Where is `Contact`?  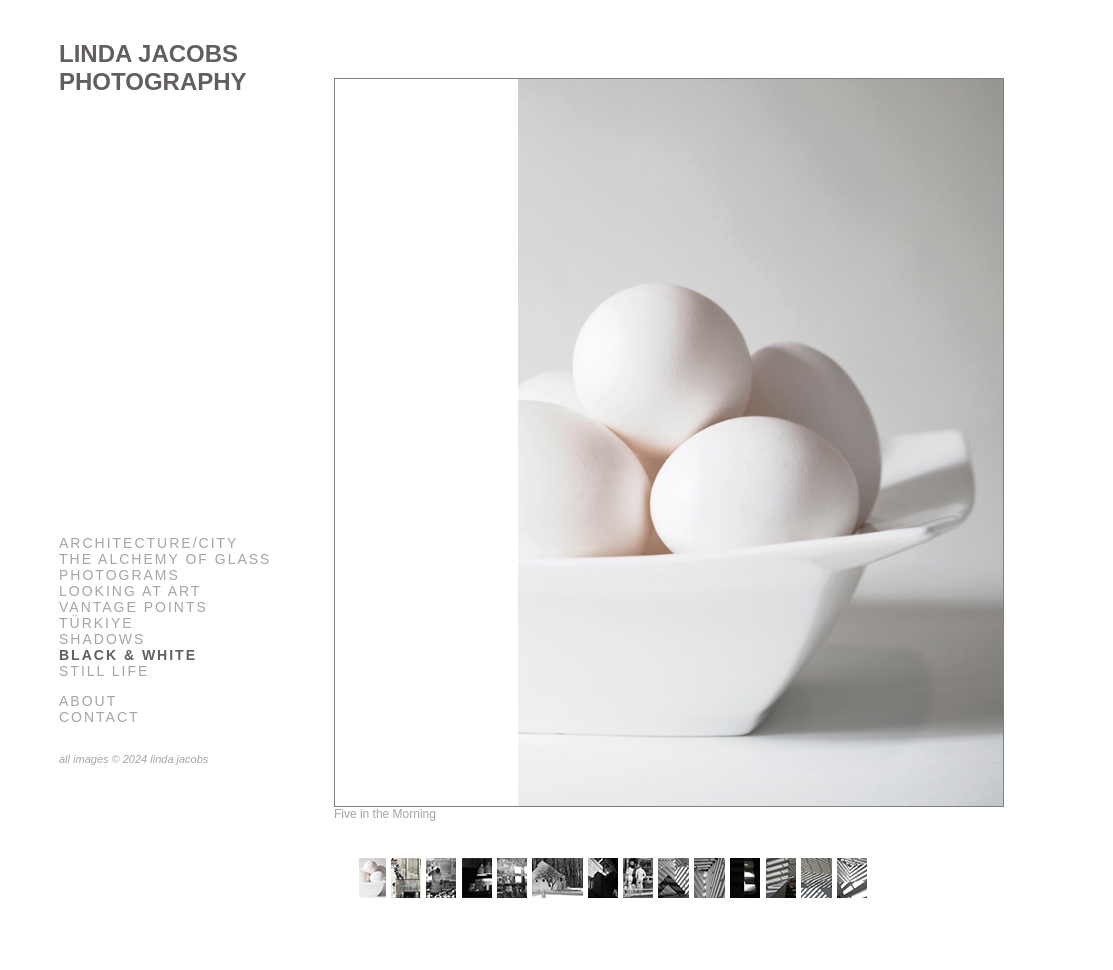
Contact is located at coordinates (99, 717).